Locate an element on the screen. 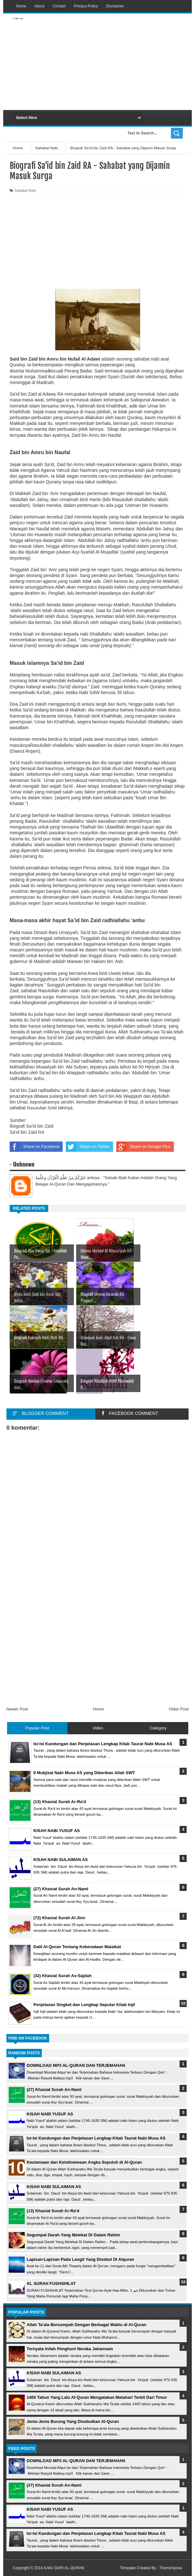 The image size is (195, 2576). 1400 Tahun Yang Lalu Al-Quran Mengatakan Matahari Terbit Dari Timur is located at coordinates (97, 2397).